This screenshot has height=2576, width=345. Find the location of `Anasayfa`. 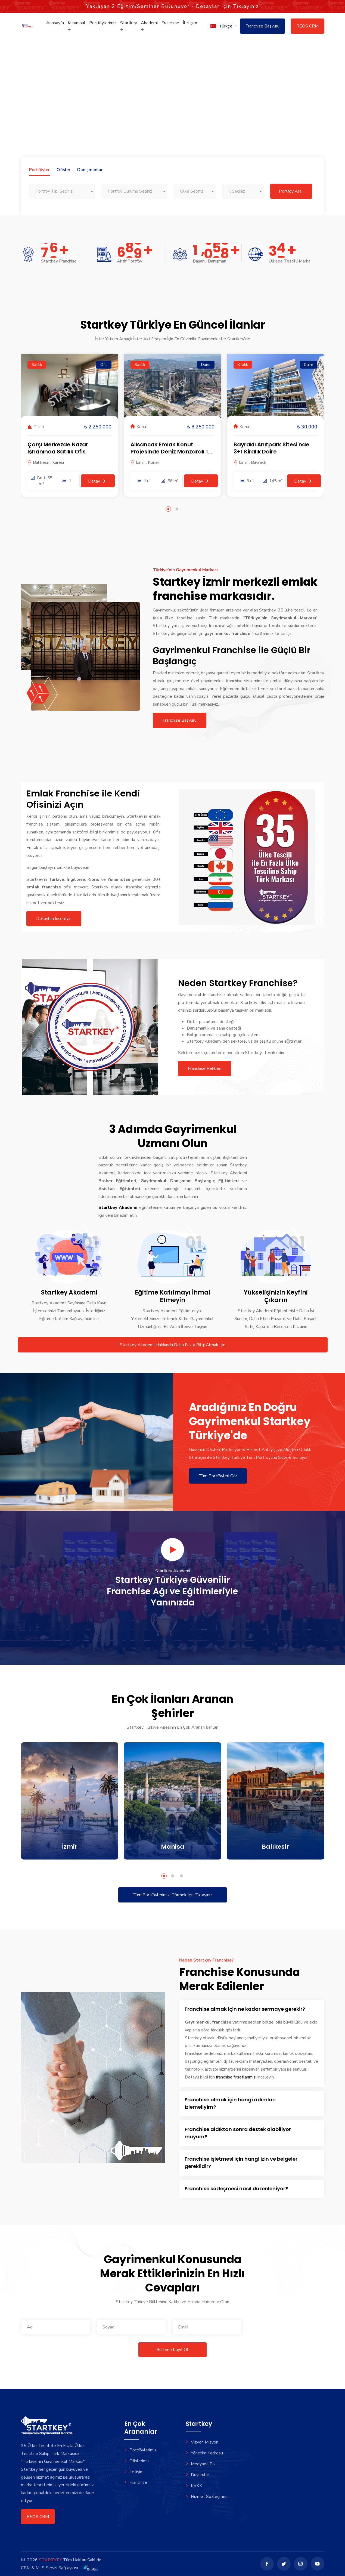

Anasayfa is located at coordinates (55, 24).